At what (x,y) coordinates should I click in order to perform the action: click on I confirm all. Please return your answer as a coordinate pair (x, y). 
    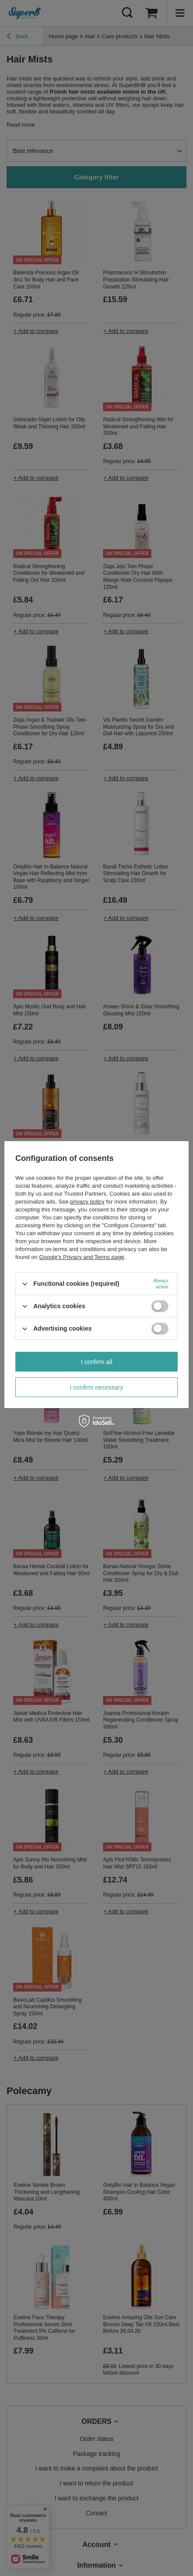
    Looking at the image, I should click on (96, 1361).